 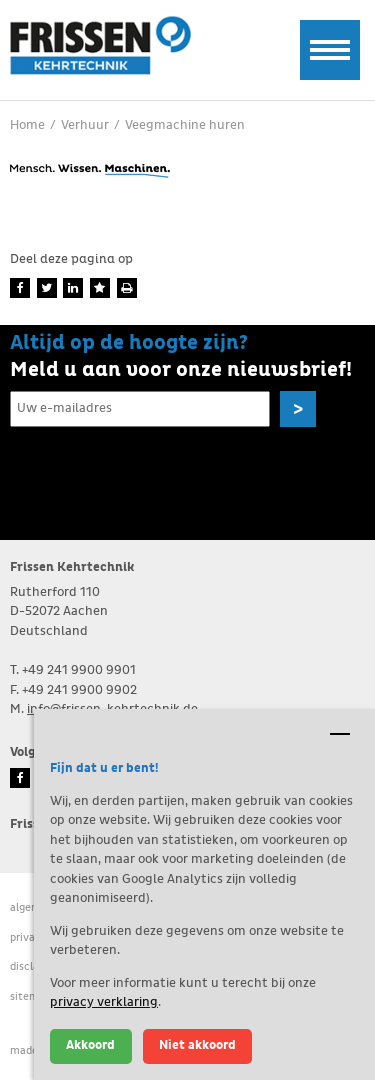 I want to click on Sitemap, so click(x=30, y=996).